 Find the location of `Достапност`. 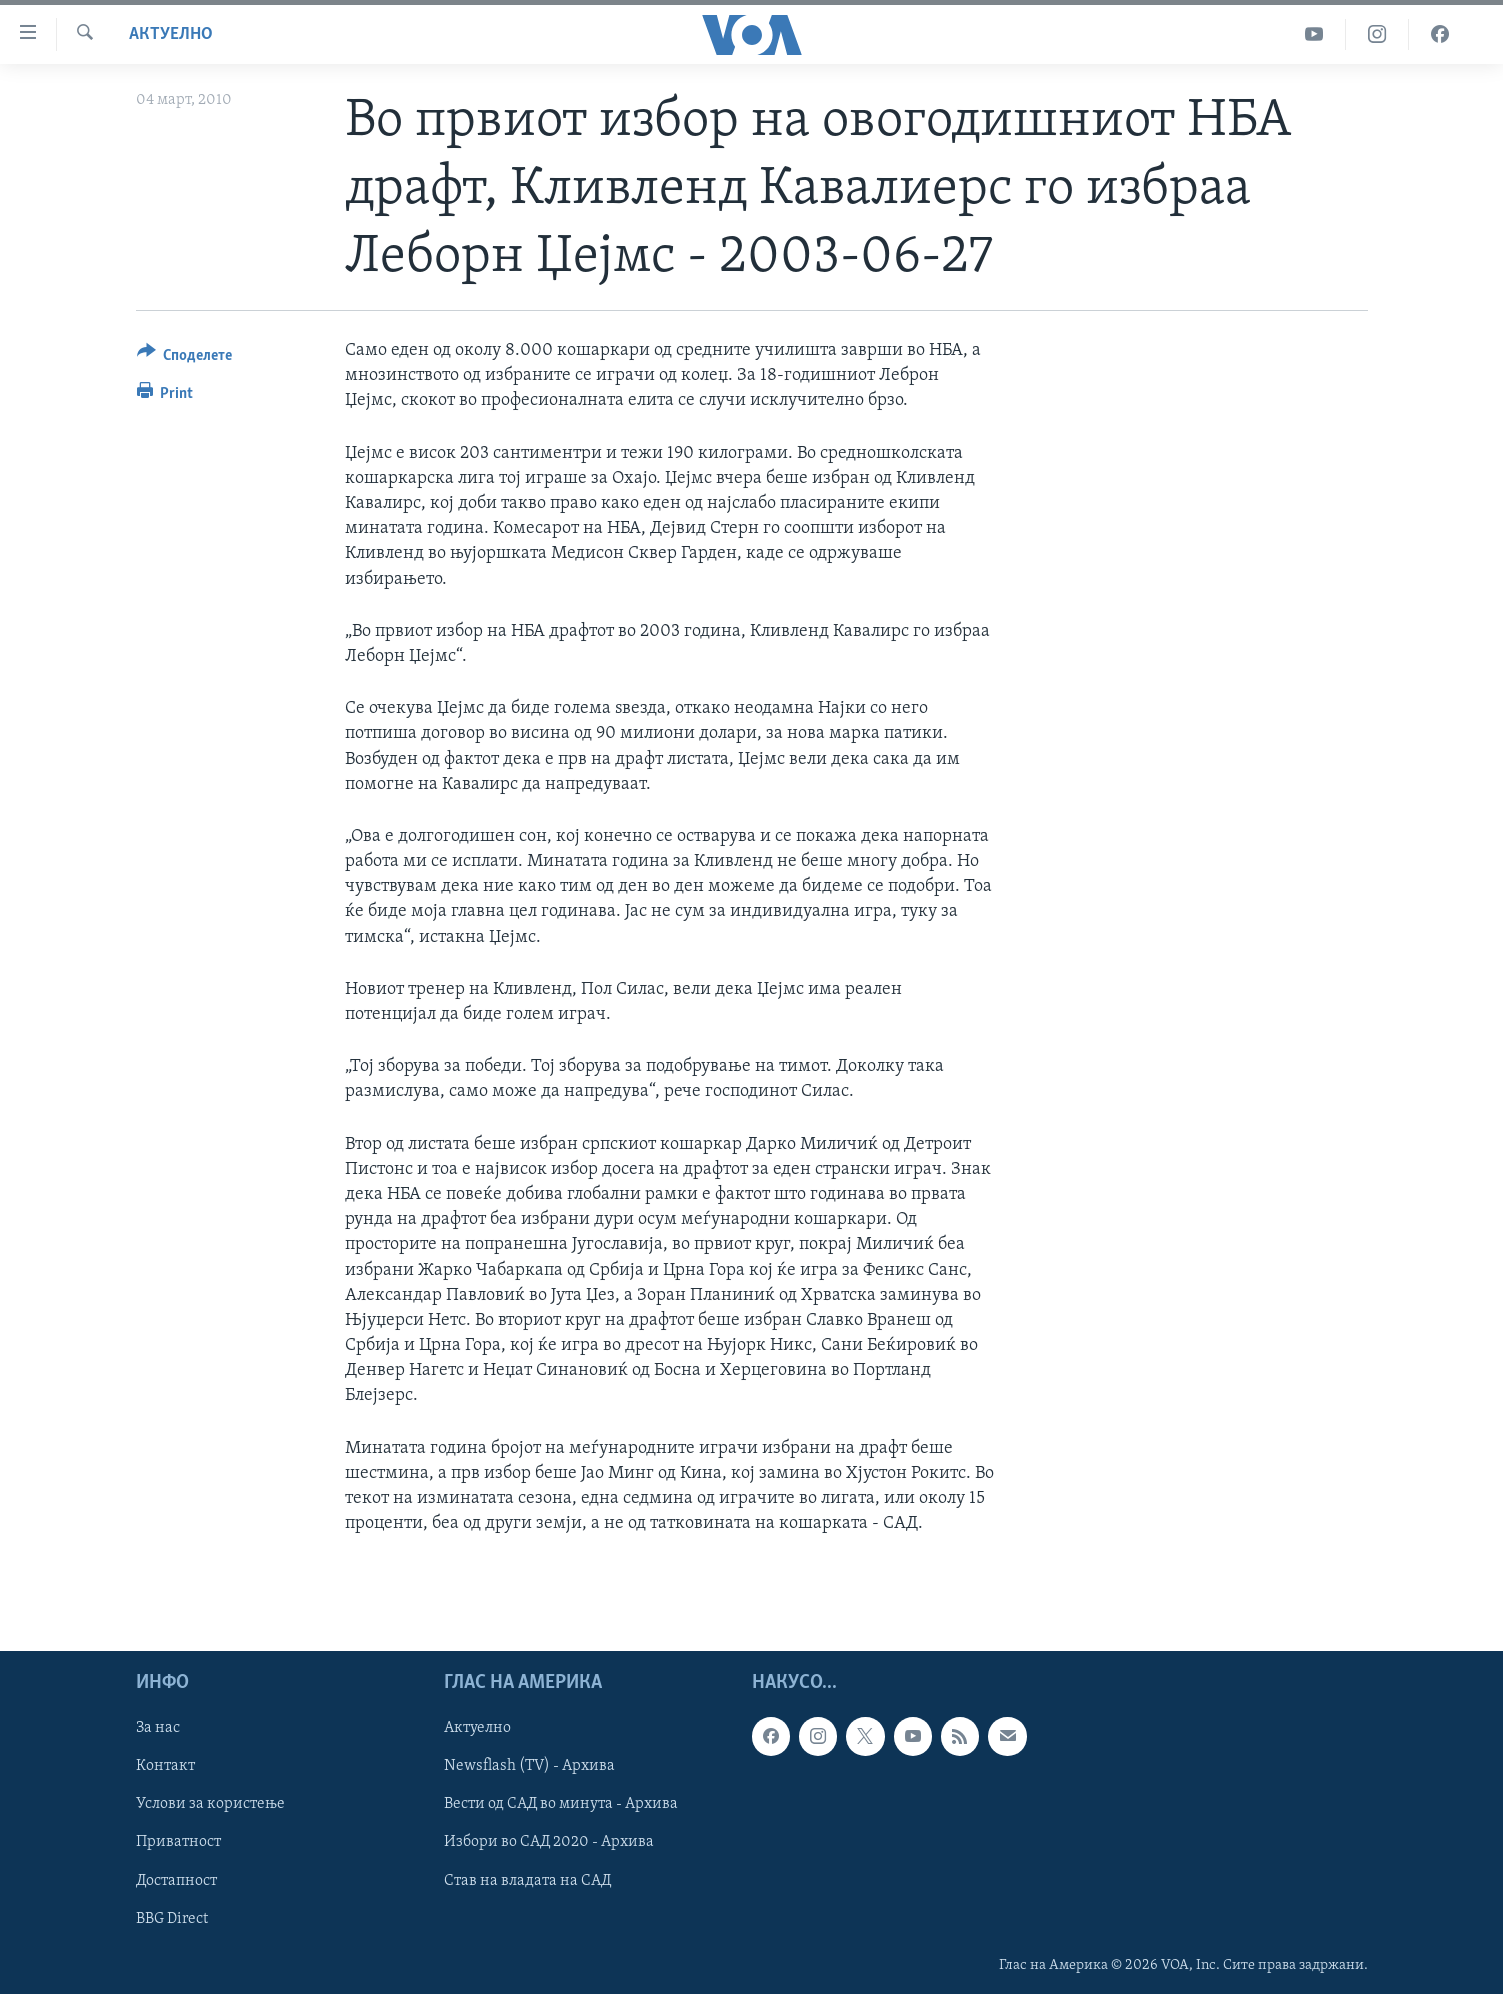

Достапност is located at coordinates (176, 1881).